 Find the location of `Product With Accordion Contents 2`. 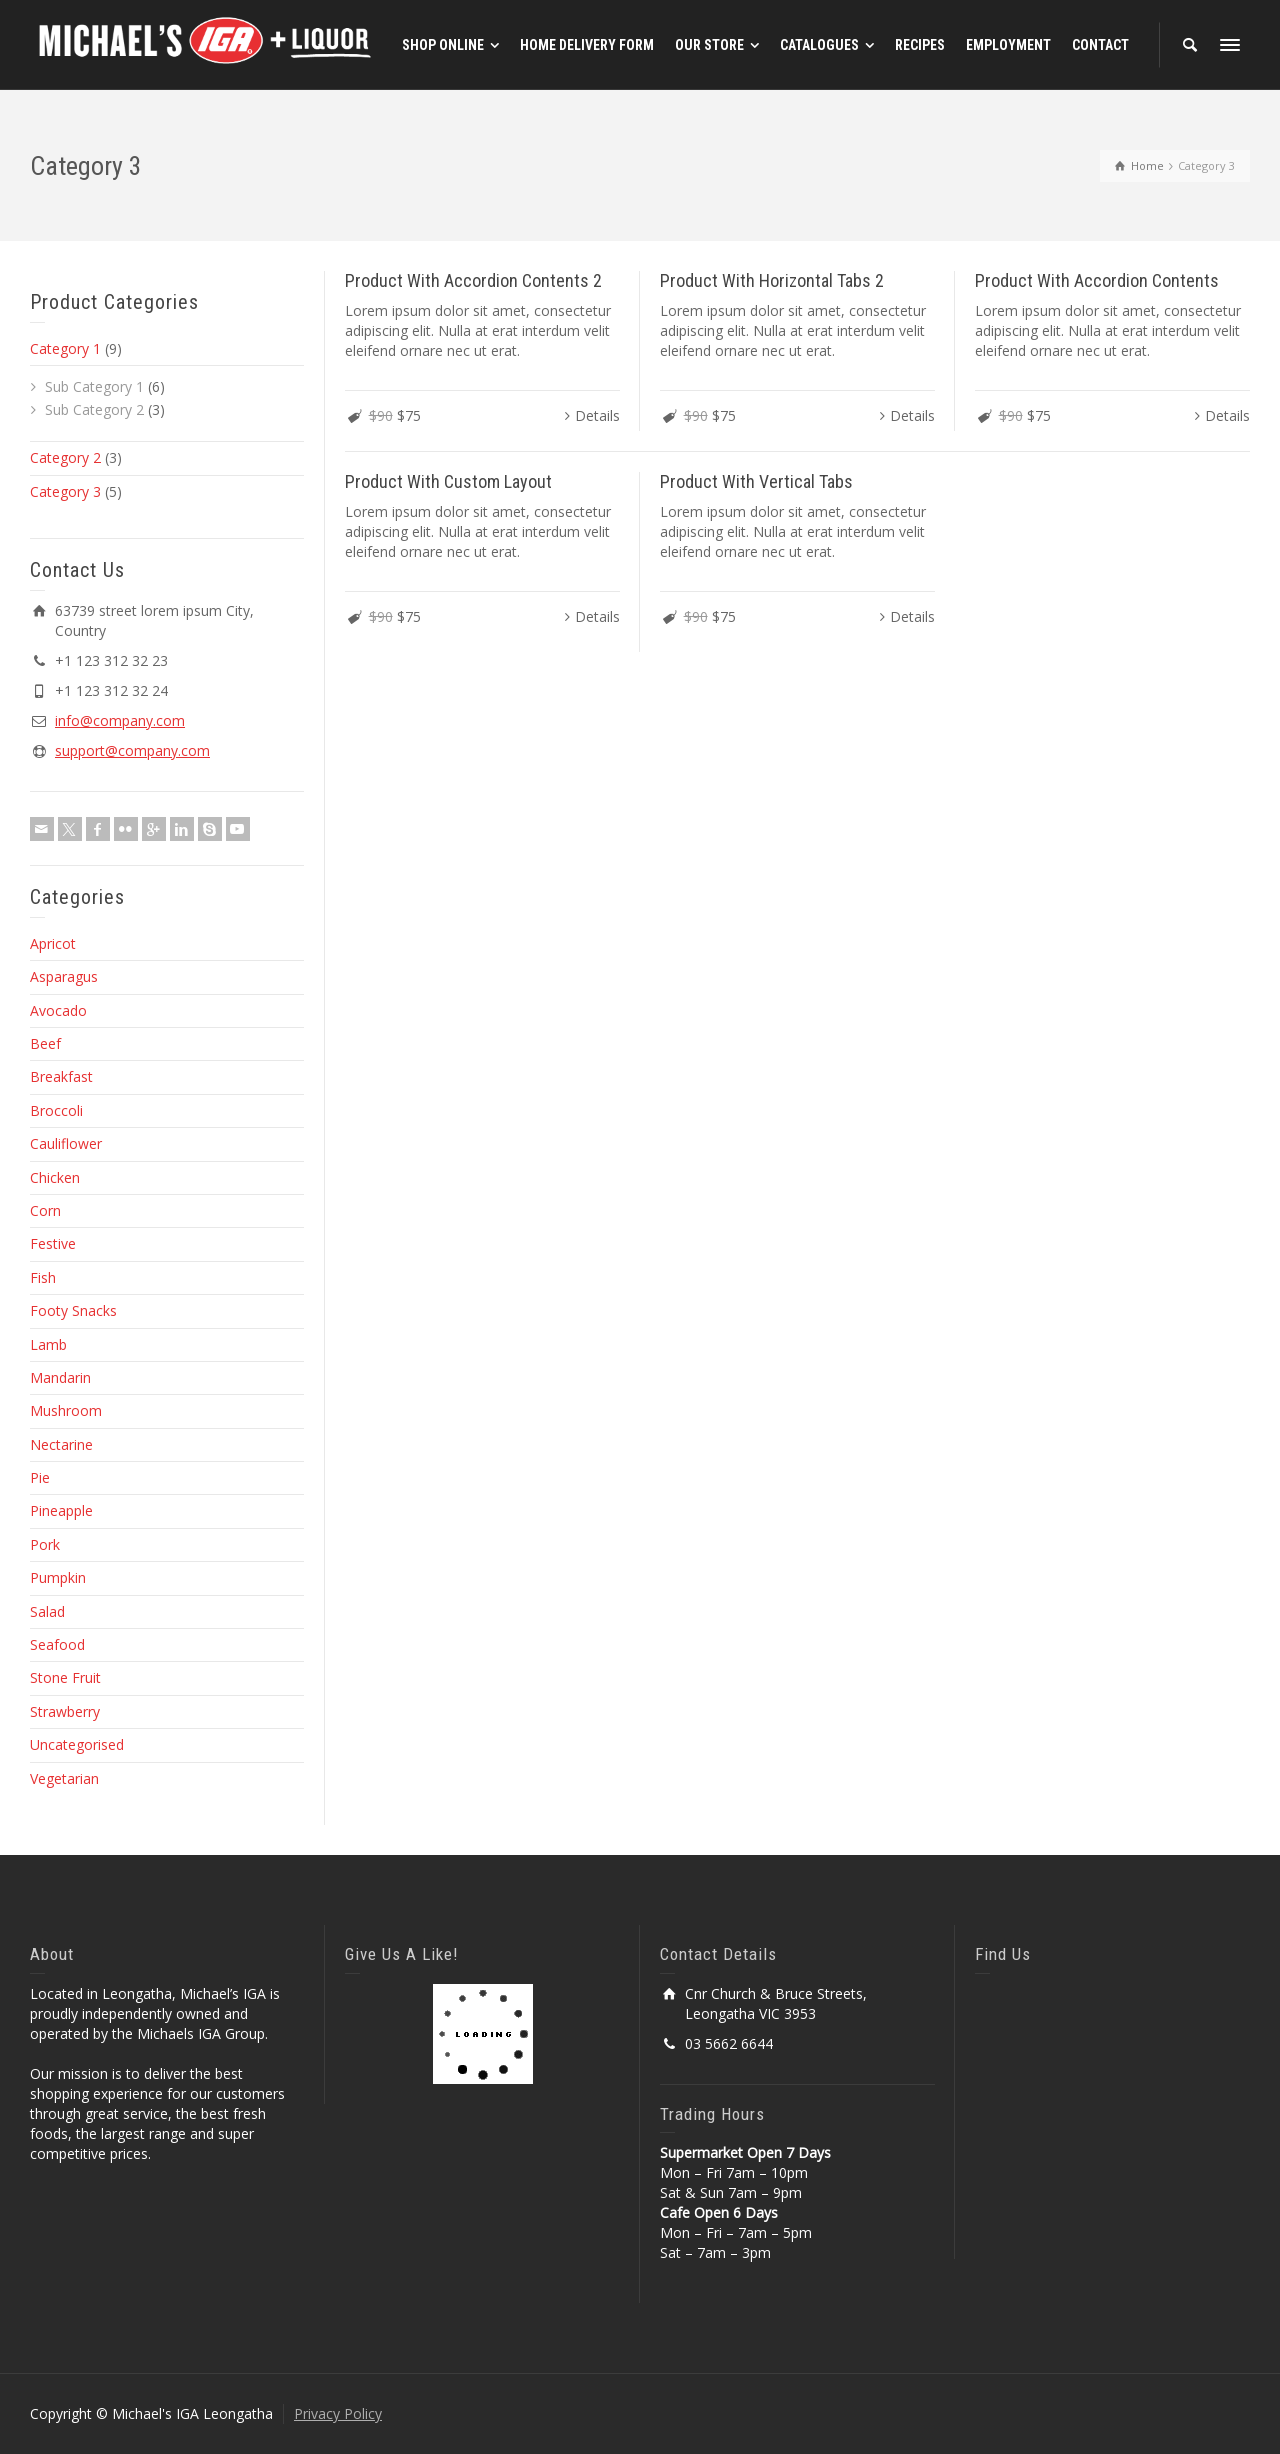

Product With Accordion Contents 2 is located at coordinates (473, 280).